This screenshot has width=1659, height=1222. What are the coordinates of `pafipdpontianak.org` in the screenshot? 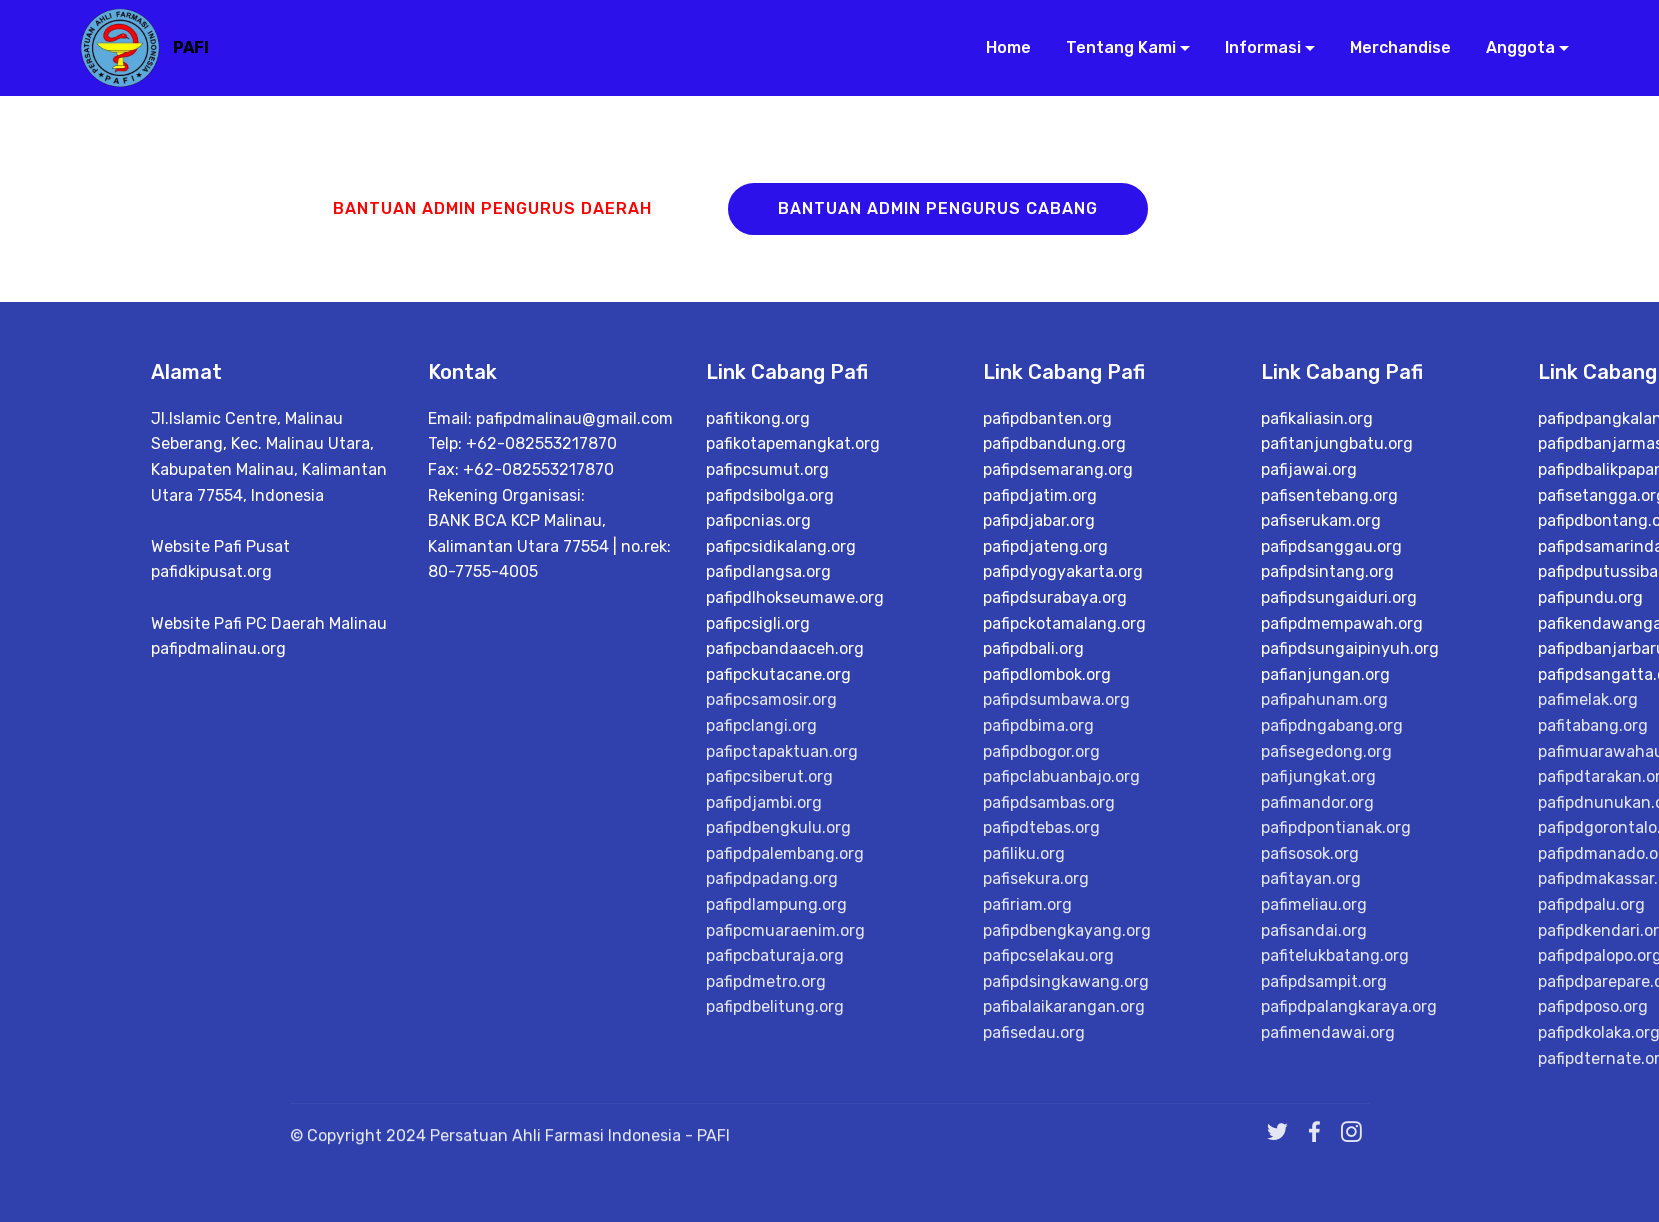 It's located at (1336, 827).